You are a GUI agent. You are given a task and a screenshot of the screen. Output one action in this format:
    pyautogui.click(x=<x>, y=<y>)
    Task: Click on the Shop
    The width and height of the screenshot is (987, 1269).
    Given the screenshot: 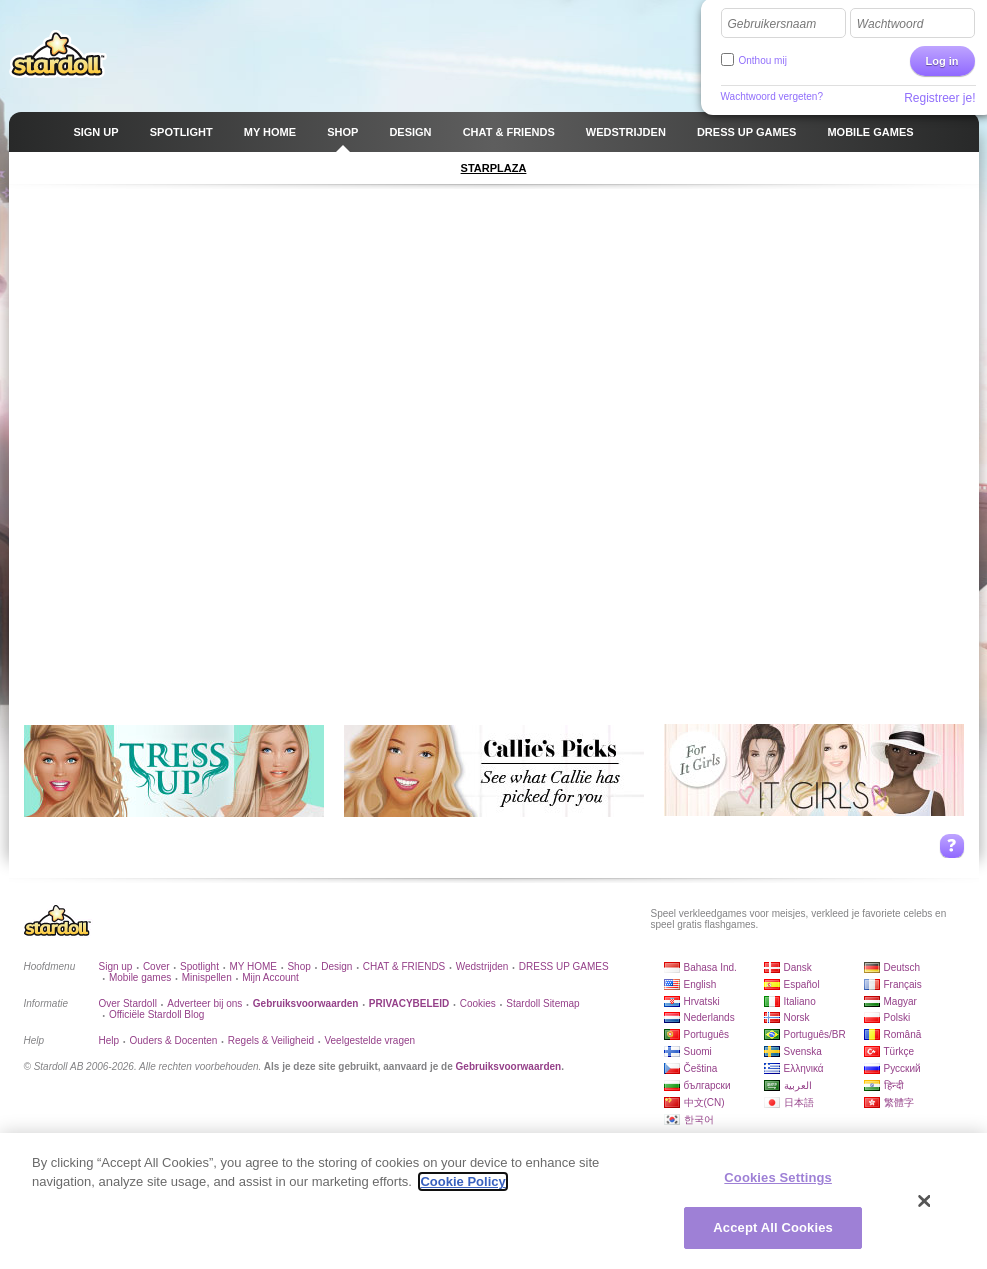 What is the action you would take?
    pyautogui.click(x=298, y=966)
    